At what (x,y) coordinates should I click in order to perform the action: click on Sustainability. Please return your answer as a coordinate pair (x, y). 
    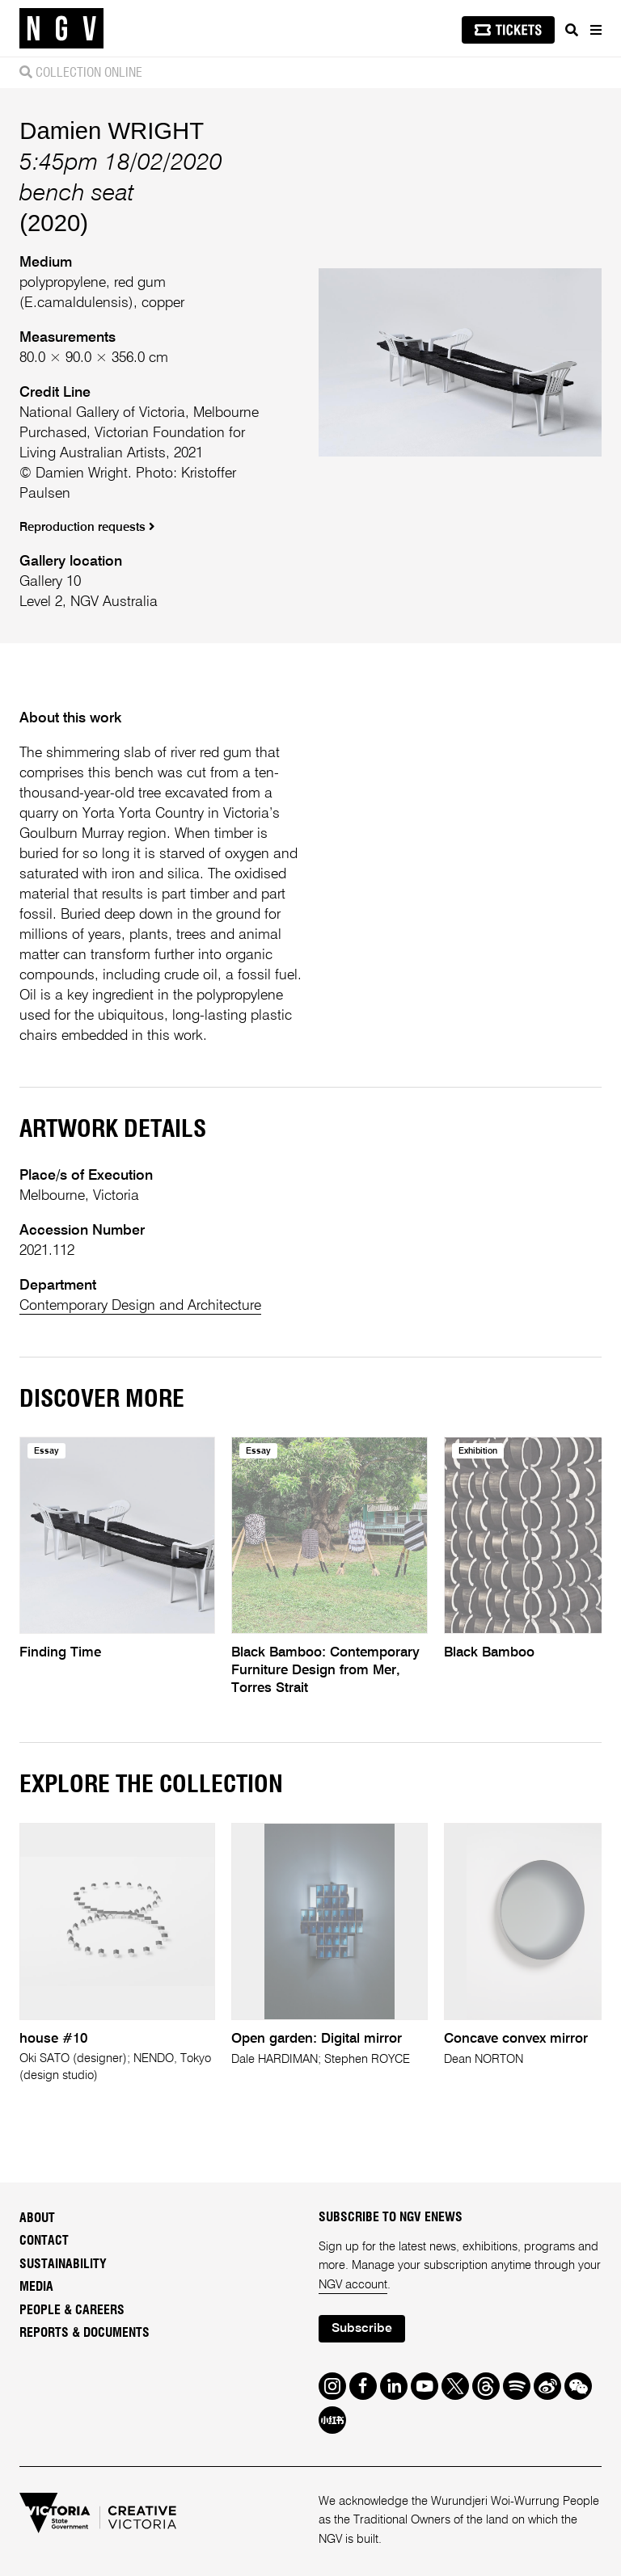
    Looking at the image, I should click on (63, 2264).